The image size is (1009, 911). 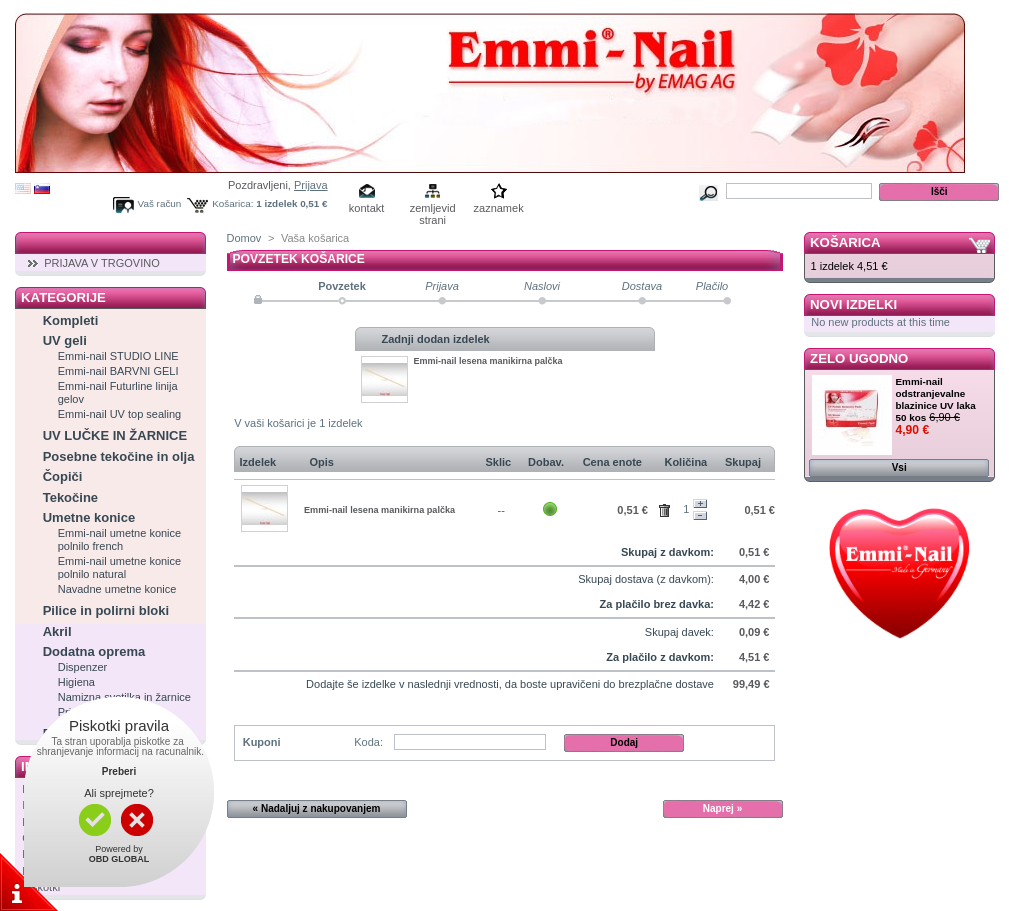 I want to click on Emmi-nail STUDIO LINE, so click(x=118, y=356).